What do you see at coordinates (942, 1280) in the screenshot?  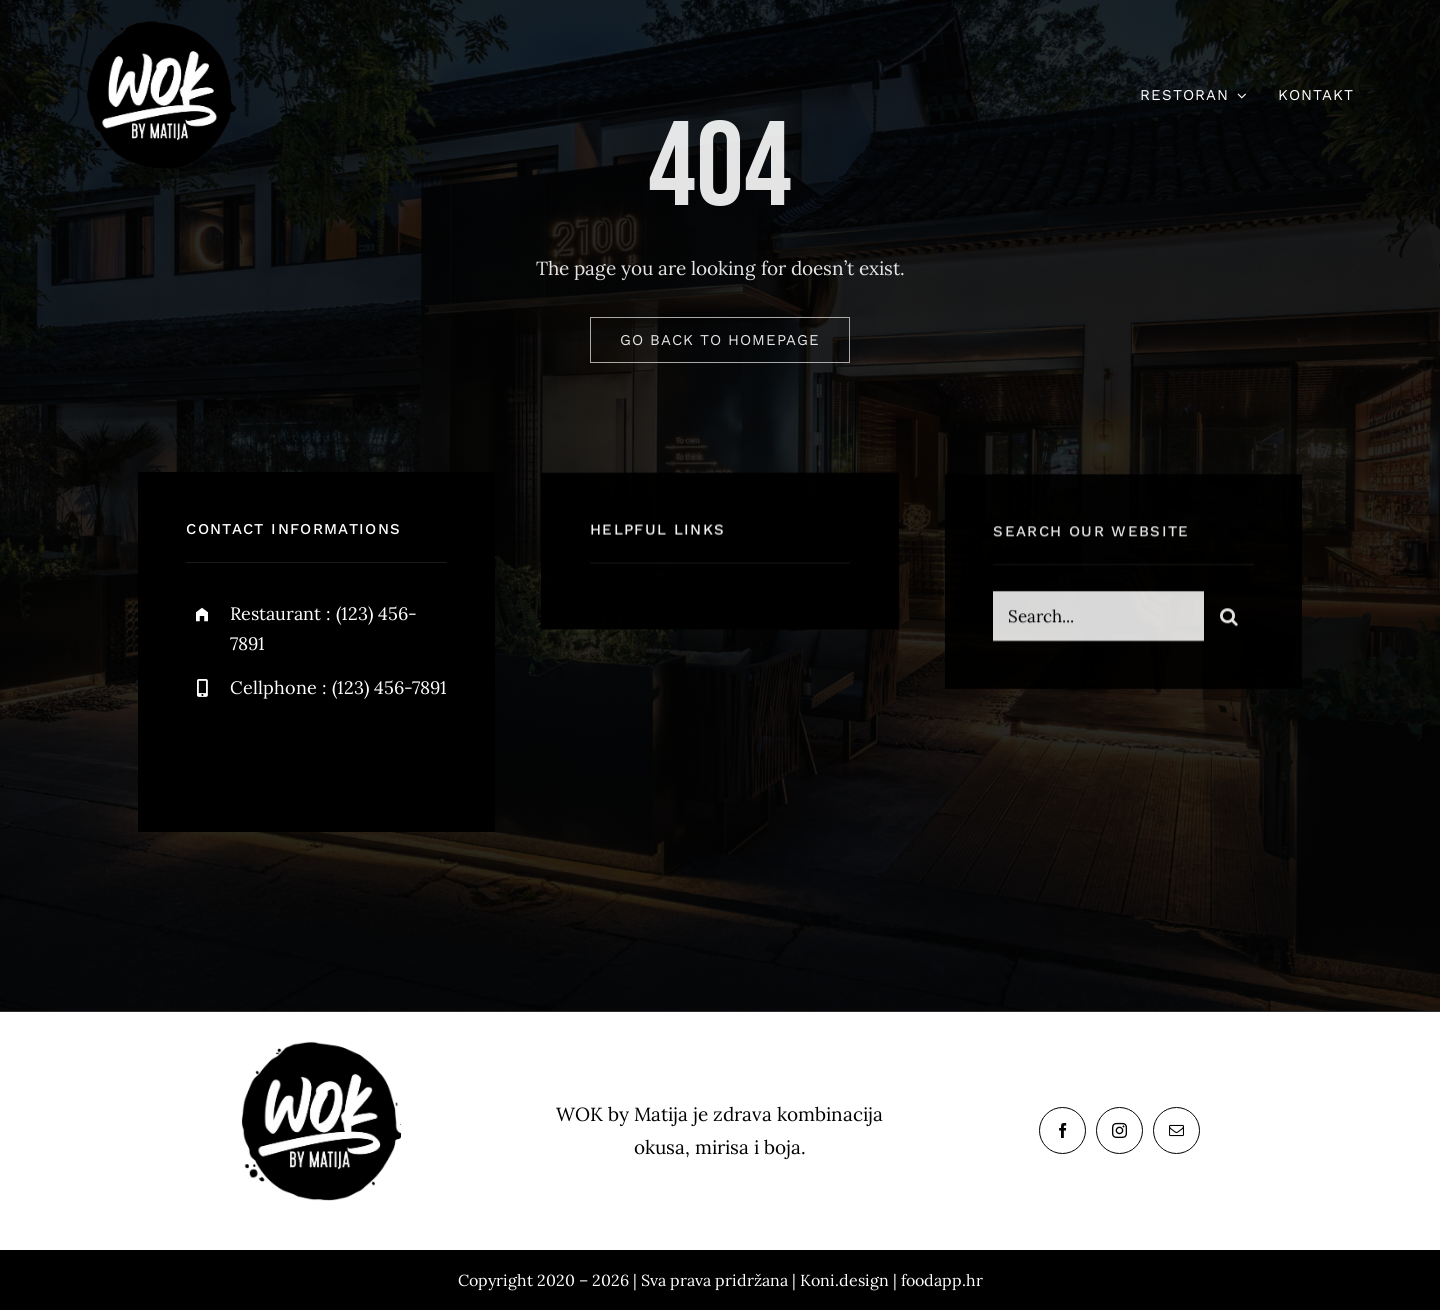 I see `foodapp.hr [link]` at bounding box center [942, 1280].